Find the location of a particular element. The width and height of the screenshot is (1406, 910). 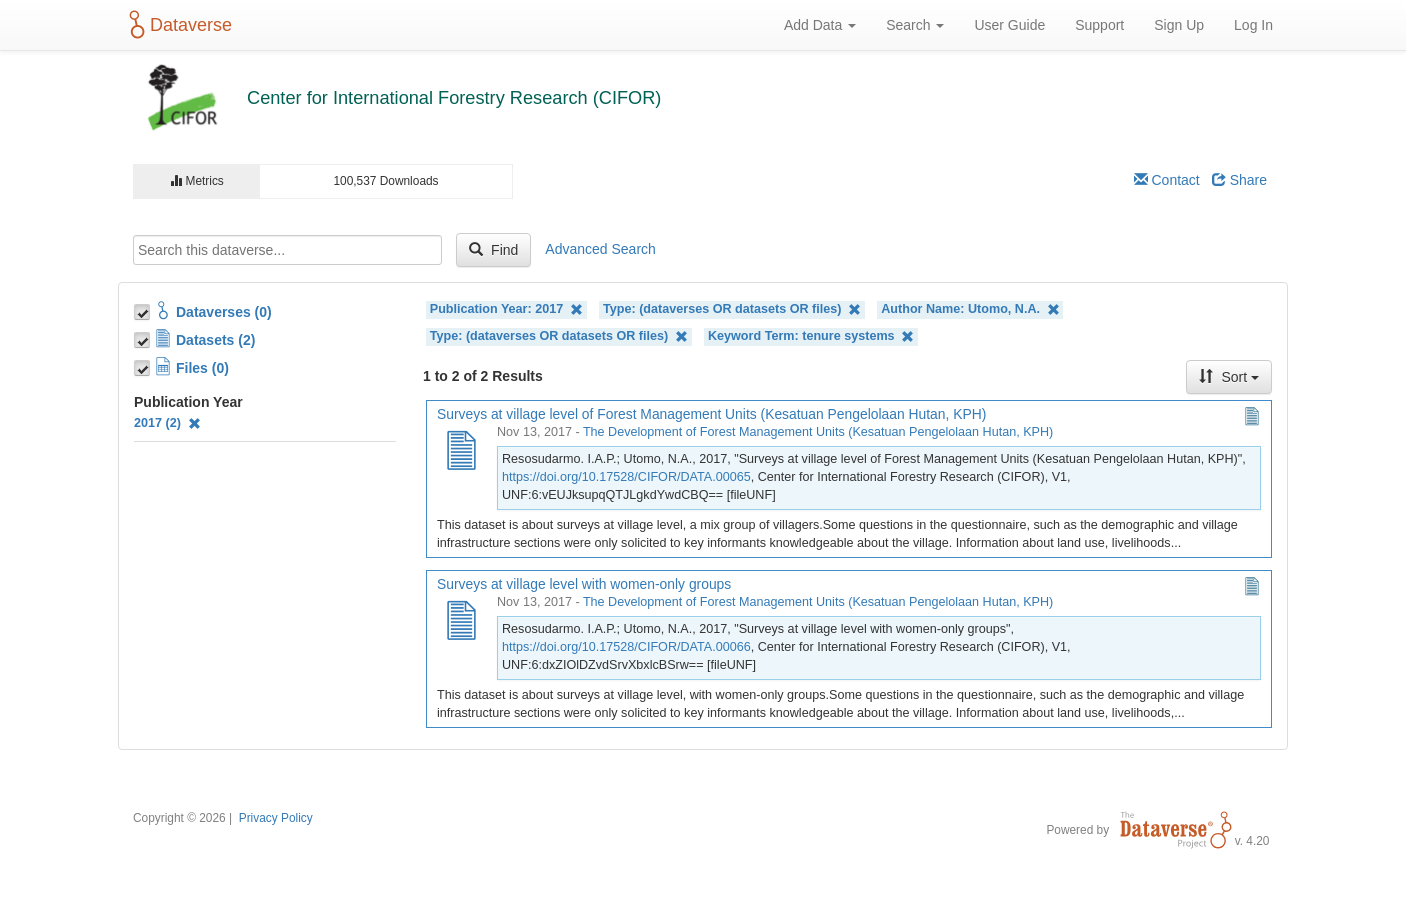

Add Data is located at coordinates (820, 25).